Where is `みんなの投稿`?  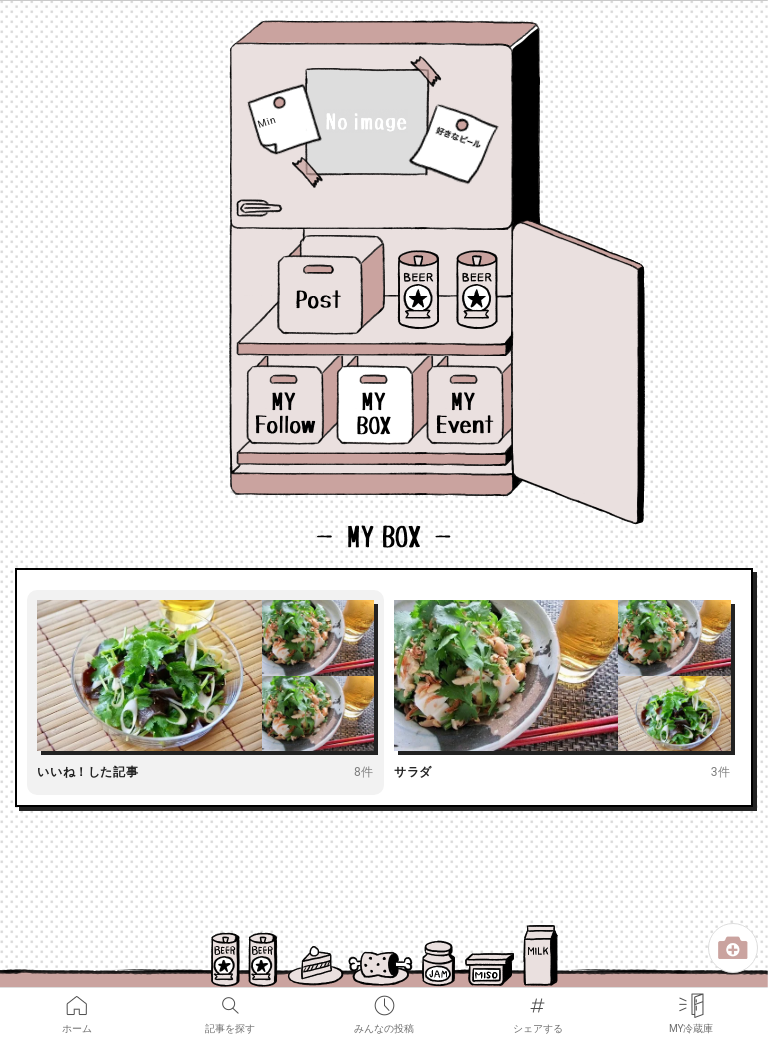
みんなの投稿 is located at coordinates (384, 1001).